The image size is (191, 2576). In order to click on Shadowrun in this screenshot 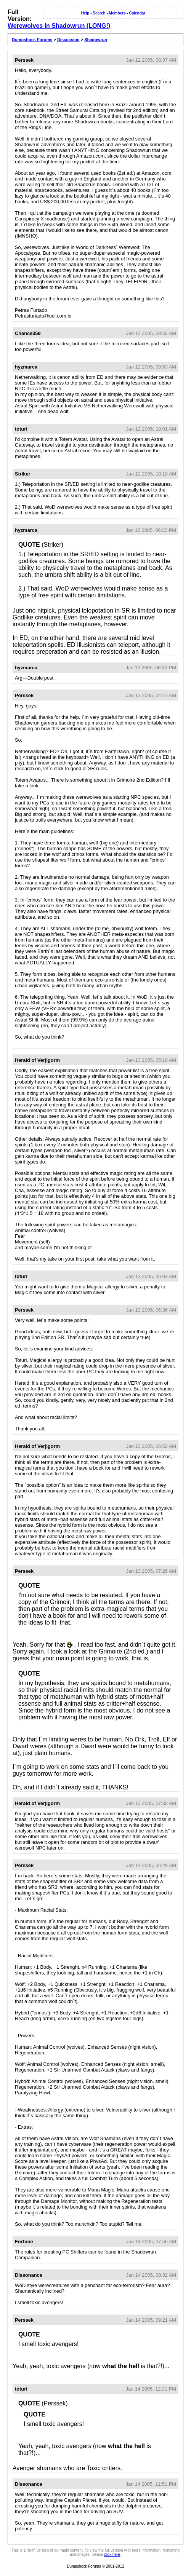, I will do `click(95, 39)`.